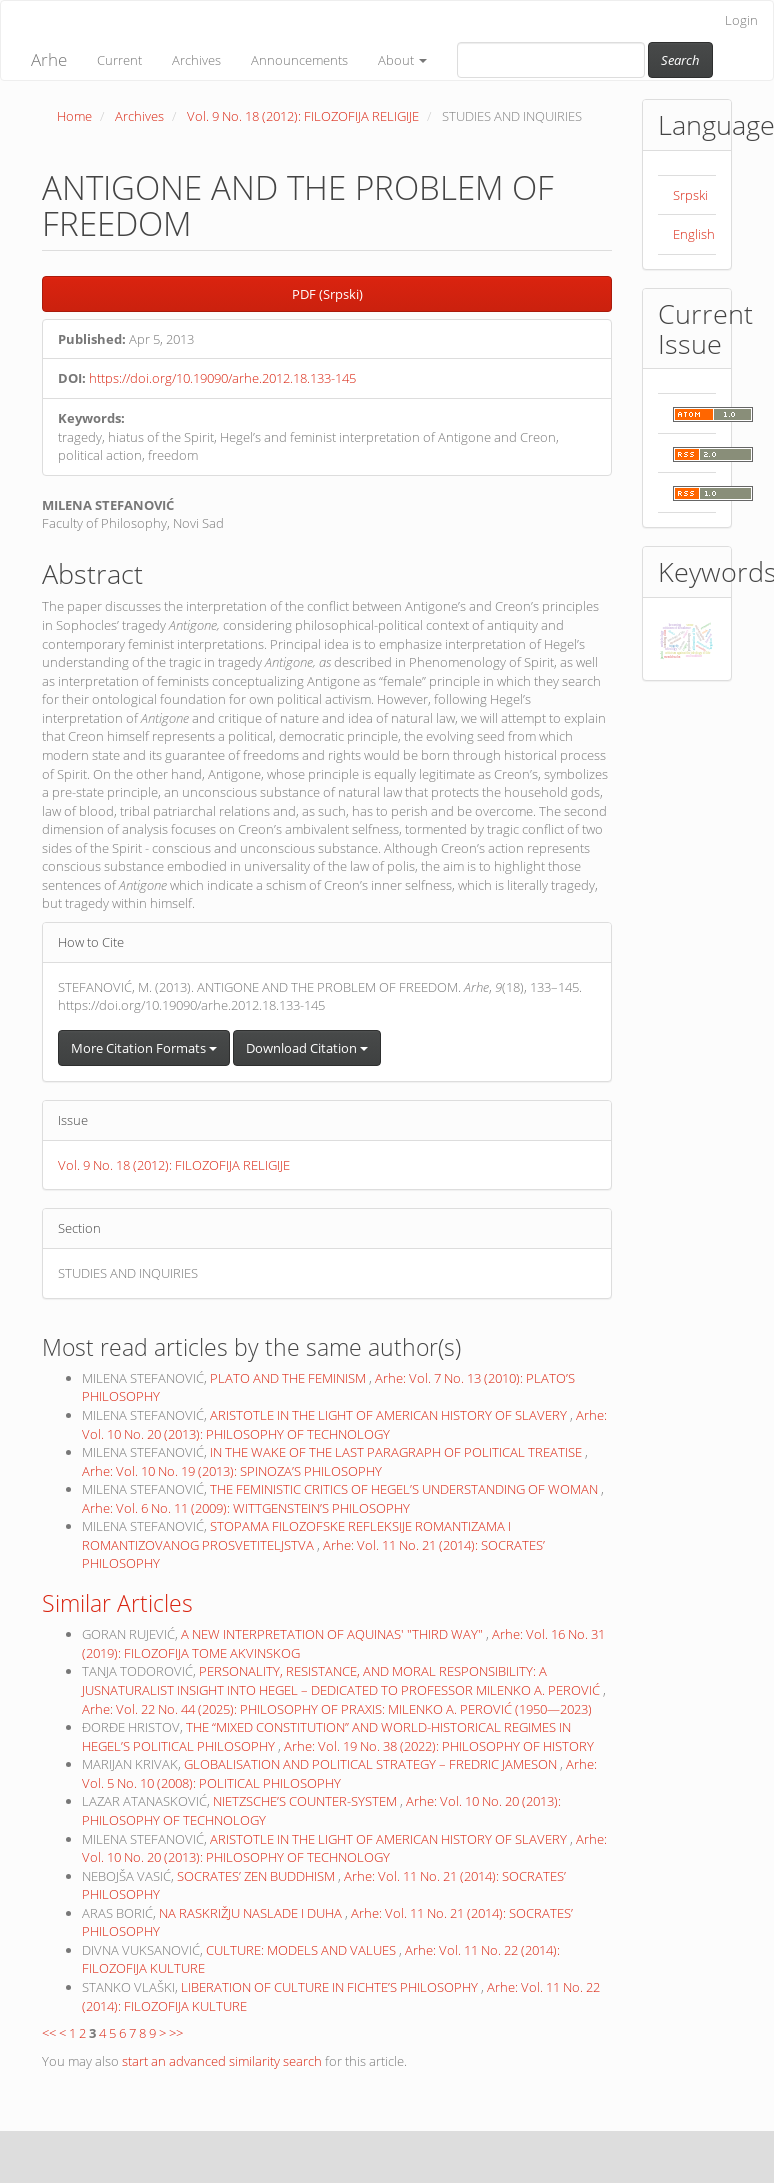 Image resolution: width=774 pixels, height=2183 pixels. What do you see at coordinates (49, 2033) in the screenshot?
I see `<<` at bounding box center [49, 2033].